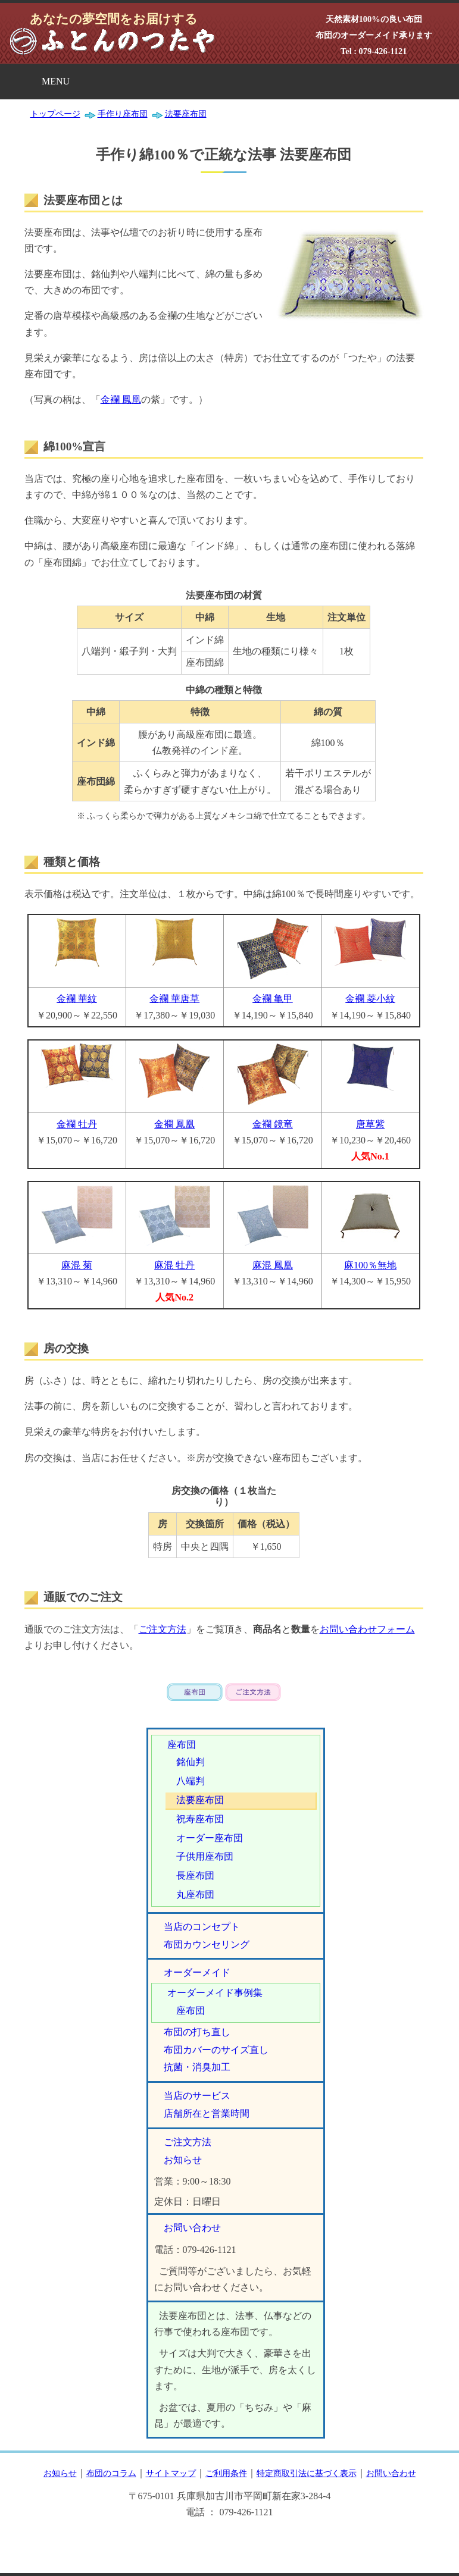 This screenshot has width=459, height=2576. Describe the element at coordinates (195, 1875) in the screenshot. I see `長座布団` at that location.